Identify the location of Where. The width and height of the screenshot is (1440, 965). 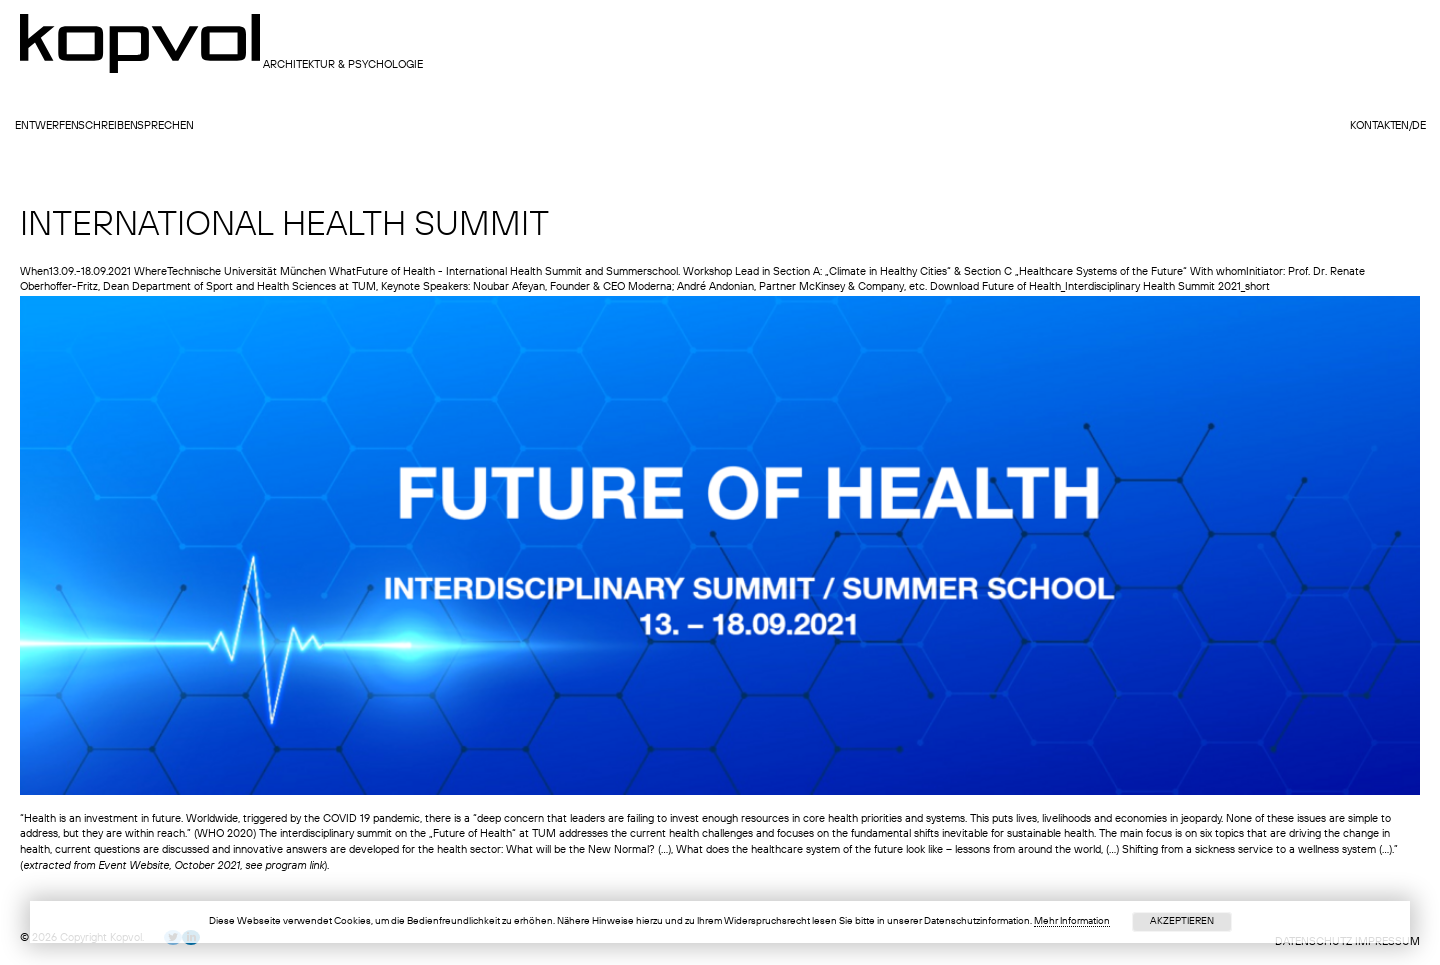
(150, 272).